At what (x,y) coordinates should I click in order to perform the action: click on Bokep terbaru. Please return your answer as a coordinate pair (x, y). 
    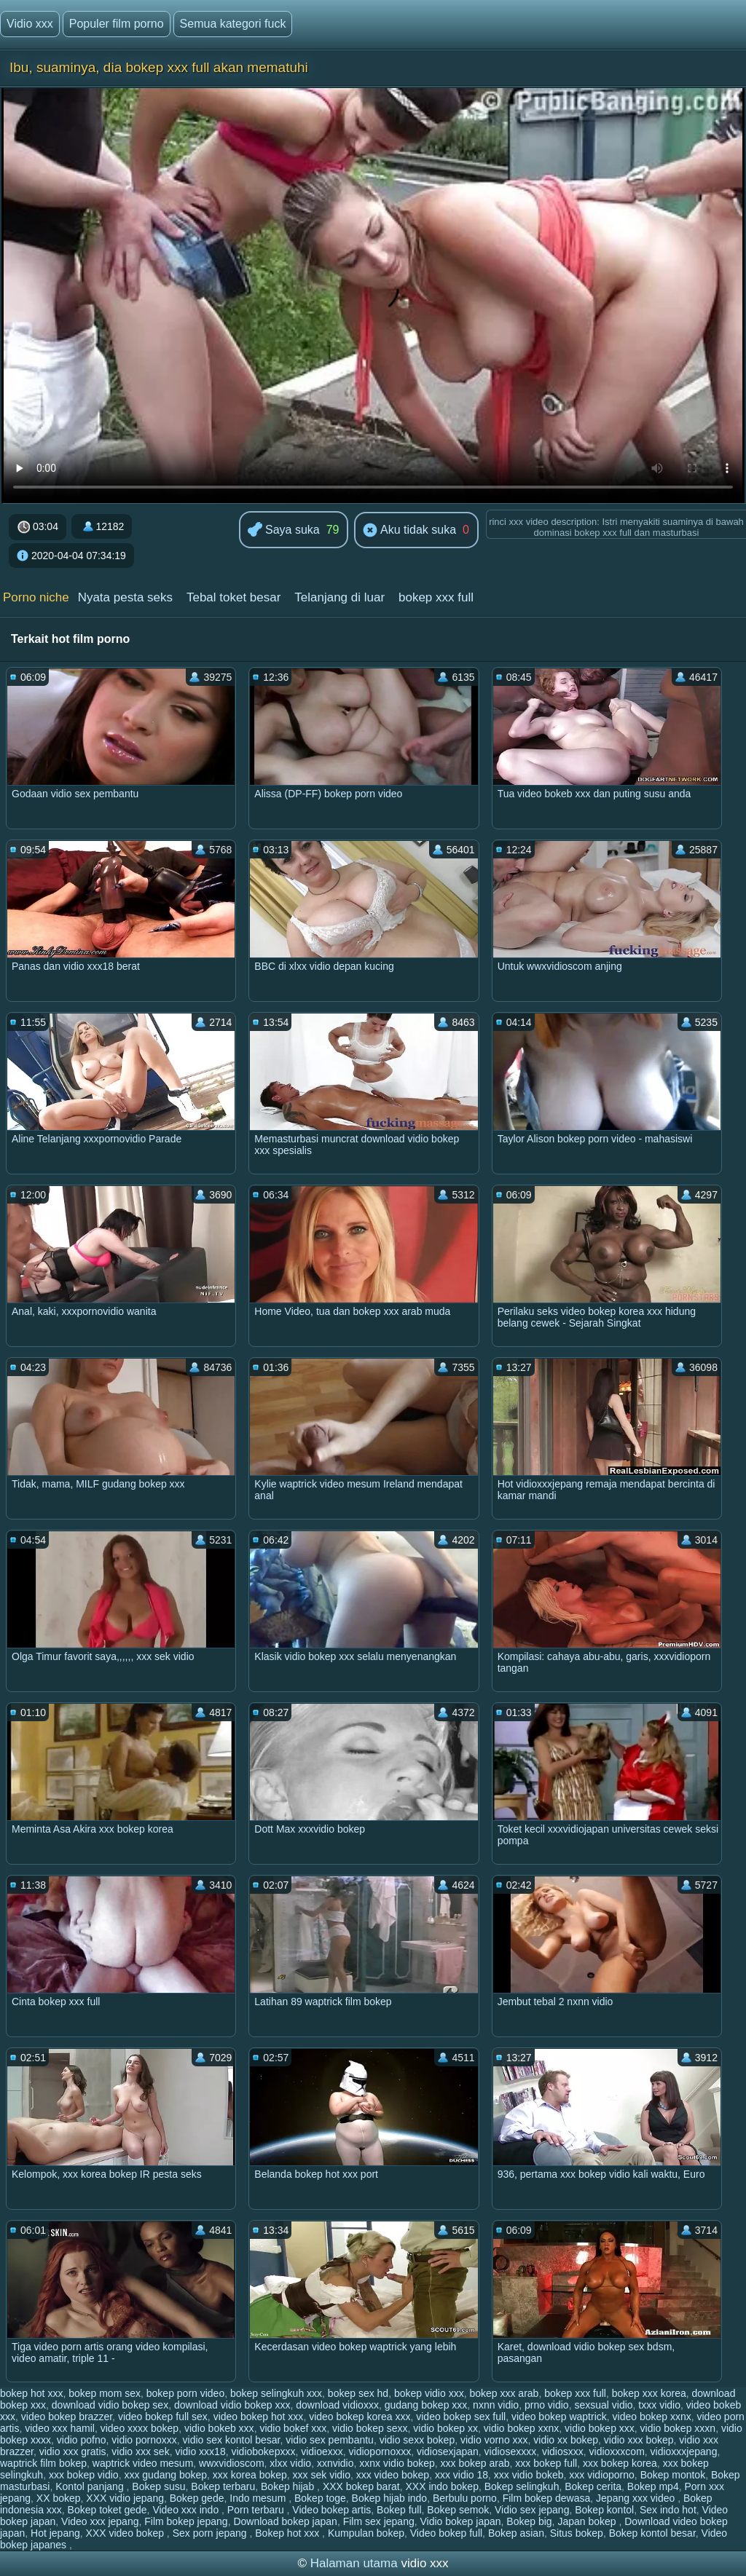
    Looking at the image, I should click on (223, 2486).